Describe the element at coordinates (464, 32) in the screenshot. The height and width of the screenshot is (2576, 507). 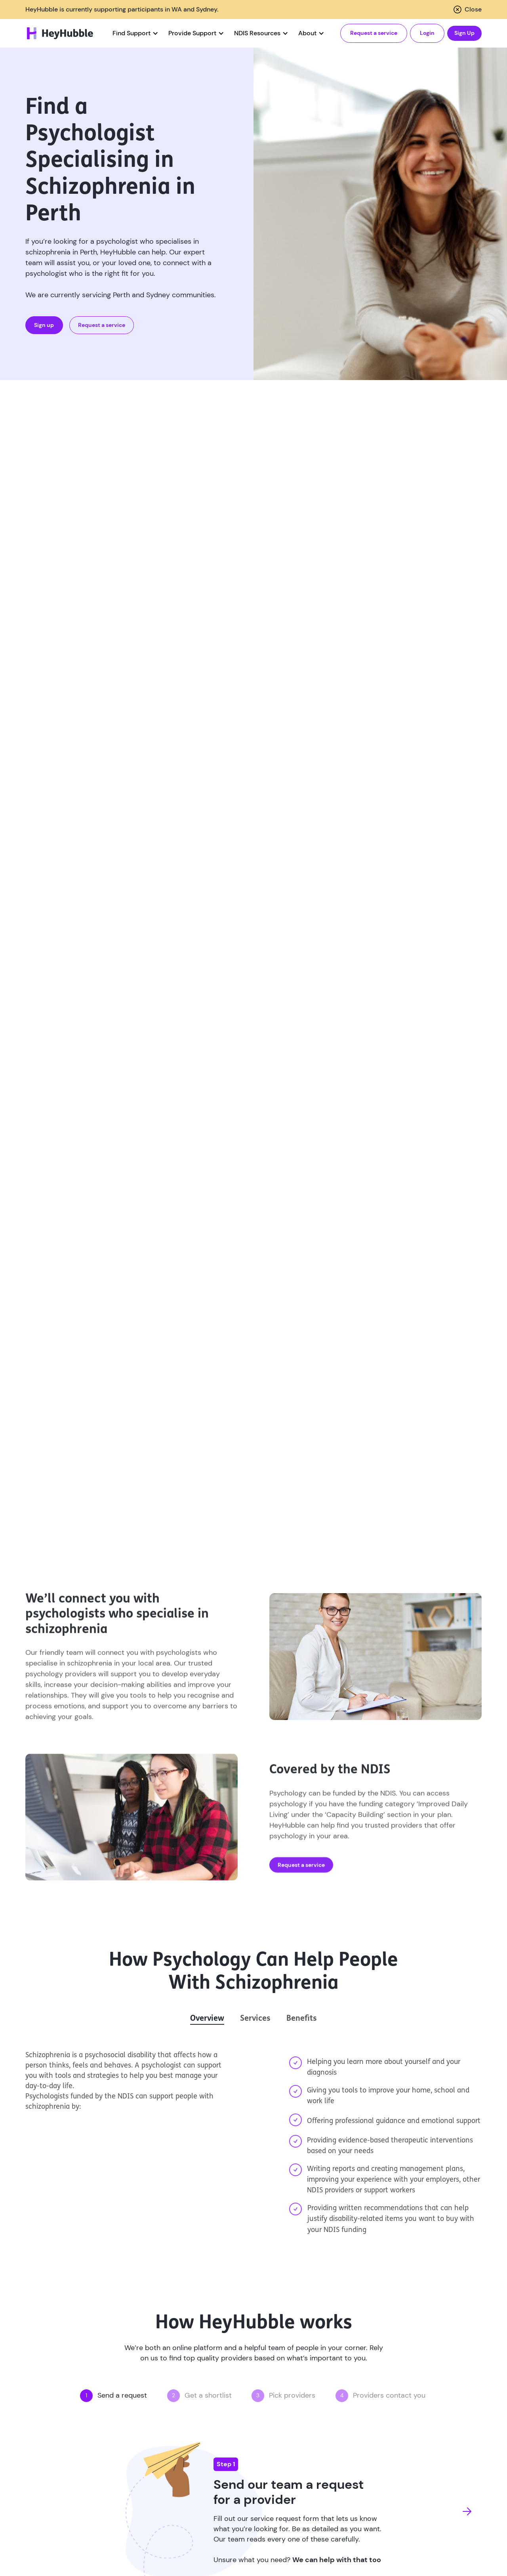
I see `Sign Up` at that location.